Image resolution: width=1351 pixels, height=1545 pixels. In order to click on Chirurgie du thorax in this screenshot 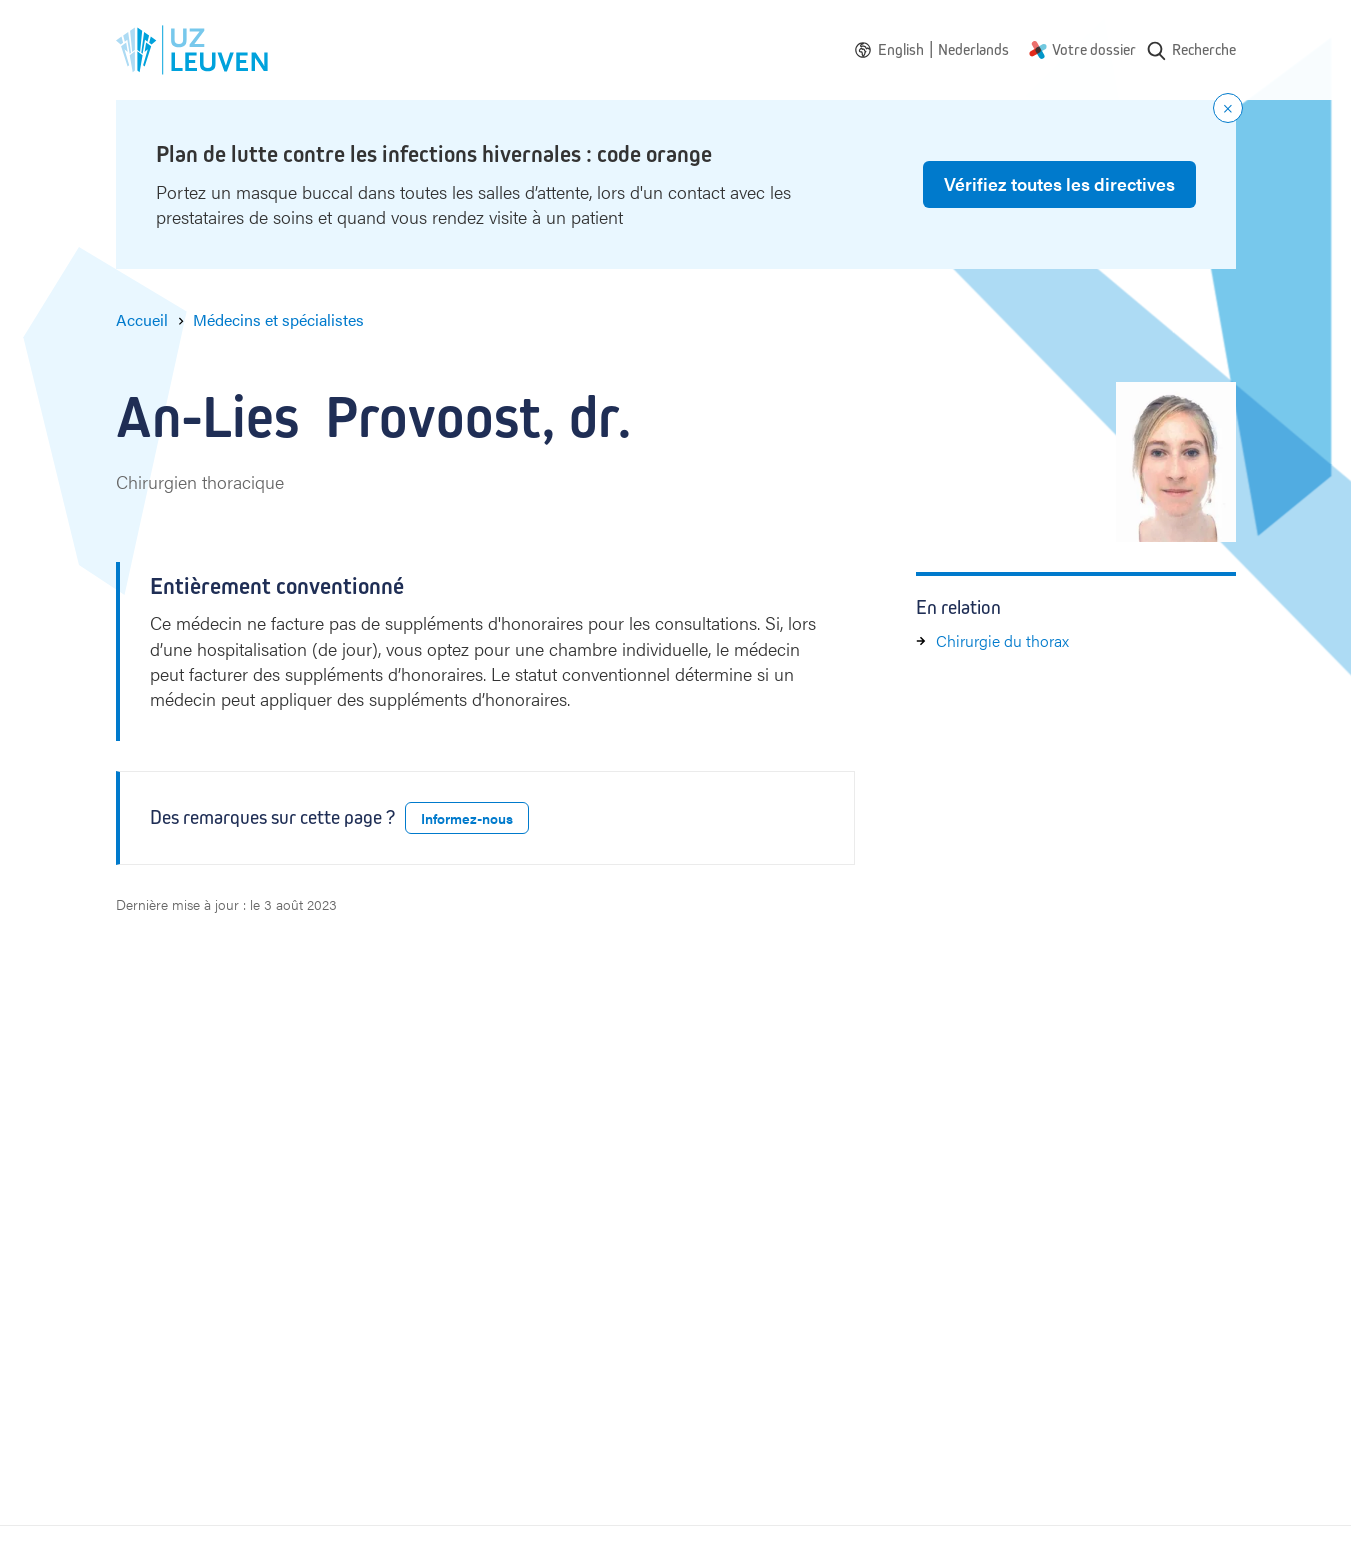, I will do `click(1002, 640)`.